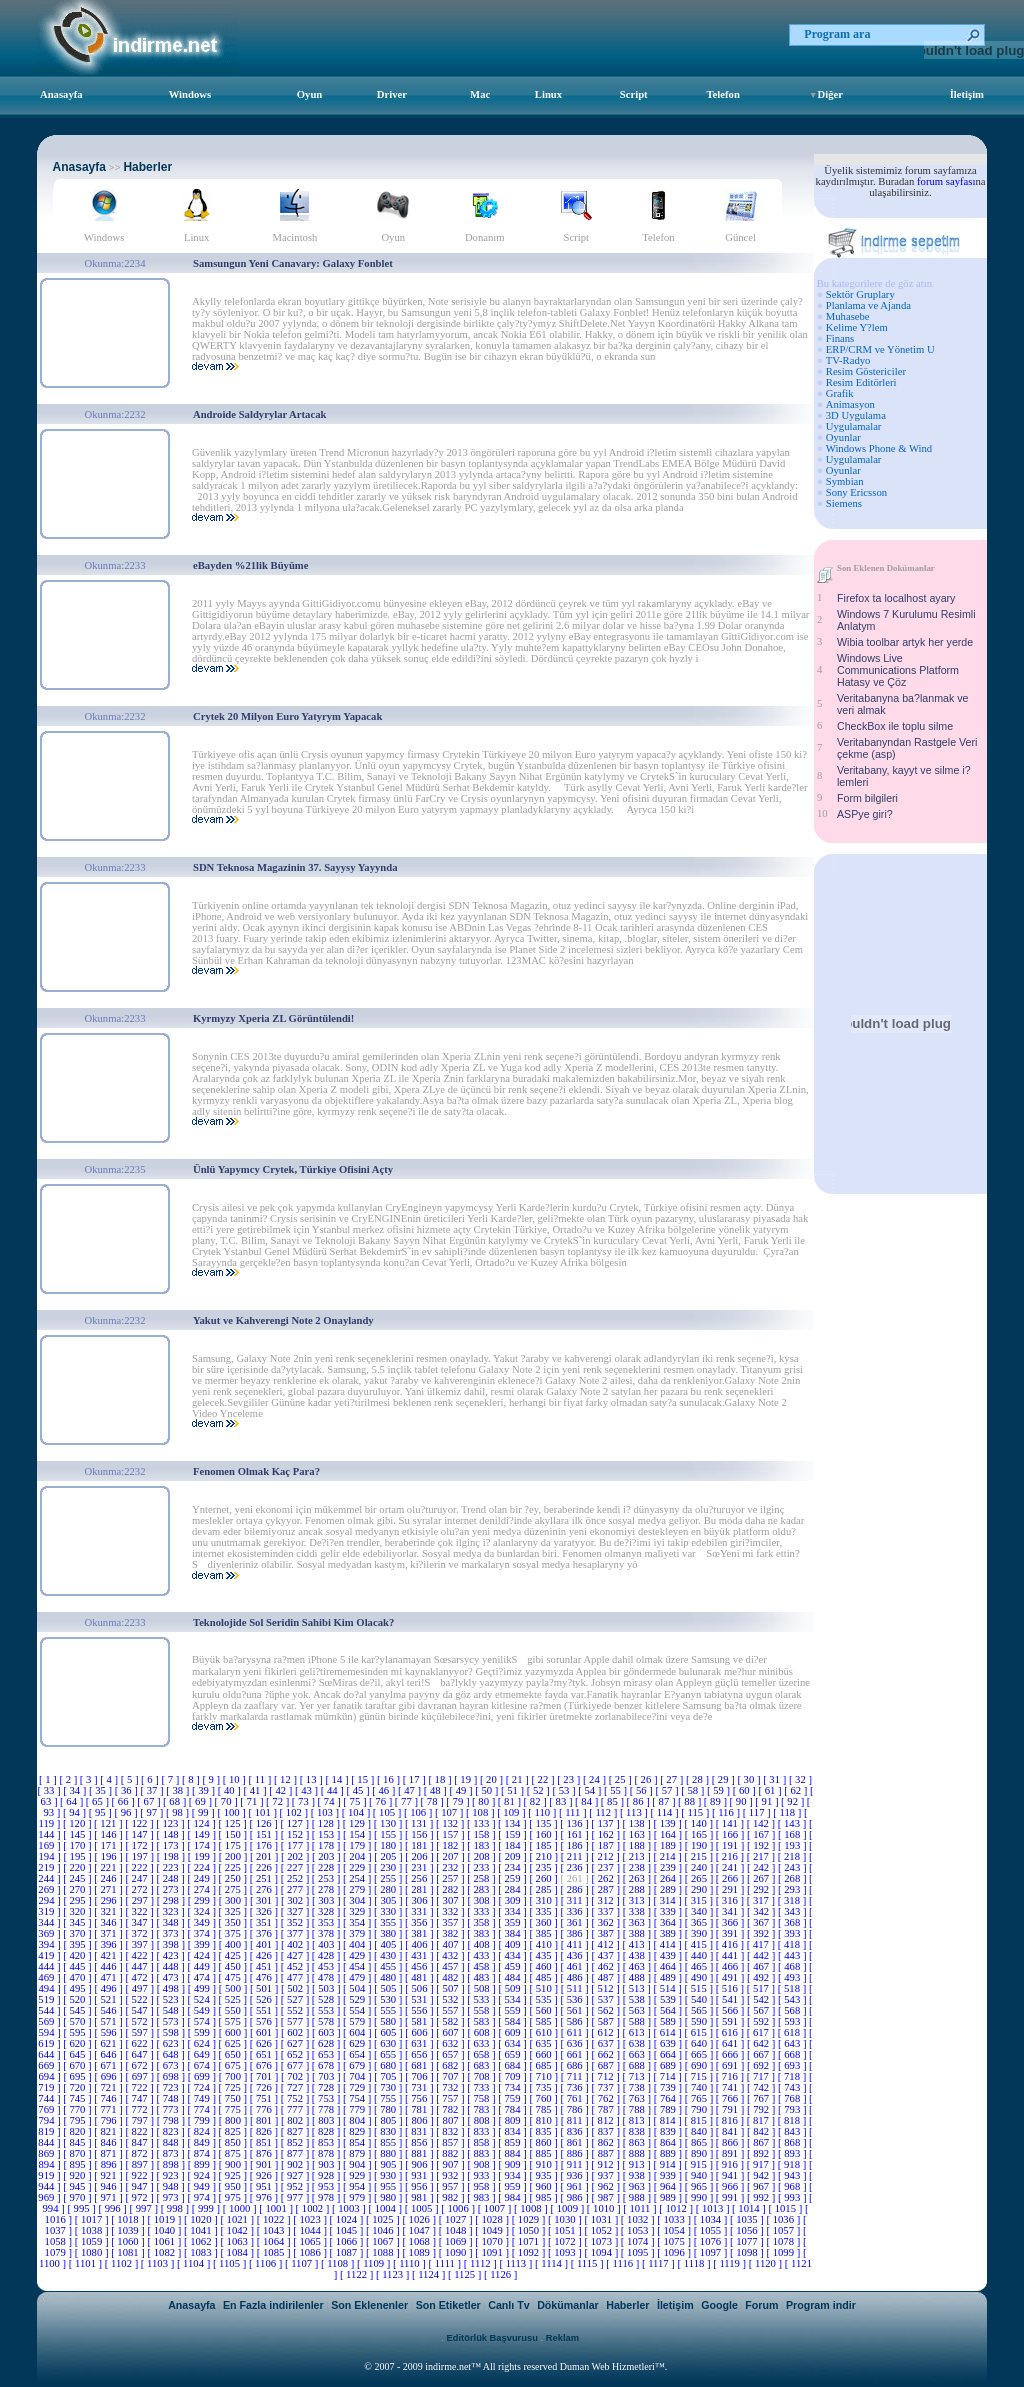 The width and height of the screenshot is (1024, 2387). I want to click on Forum, so click(761, 2305).